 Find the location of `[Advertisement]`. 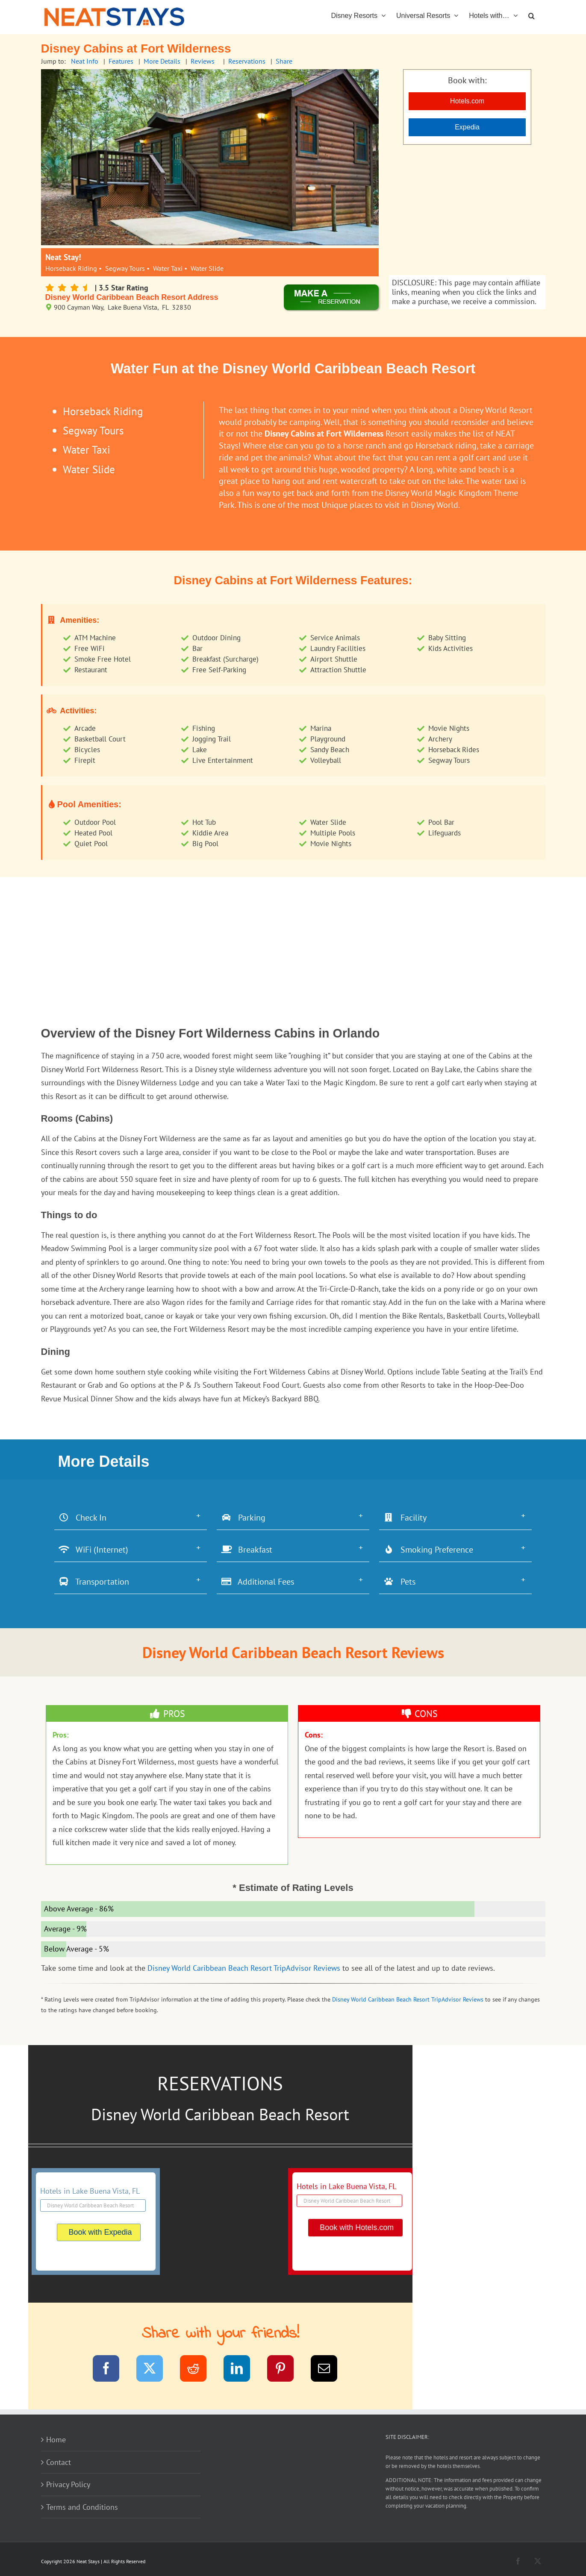

[Advertisement] is located at coordinates (467, 211).